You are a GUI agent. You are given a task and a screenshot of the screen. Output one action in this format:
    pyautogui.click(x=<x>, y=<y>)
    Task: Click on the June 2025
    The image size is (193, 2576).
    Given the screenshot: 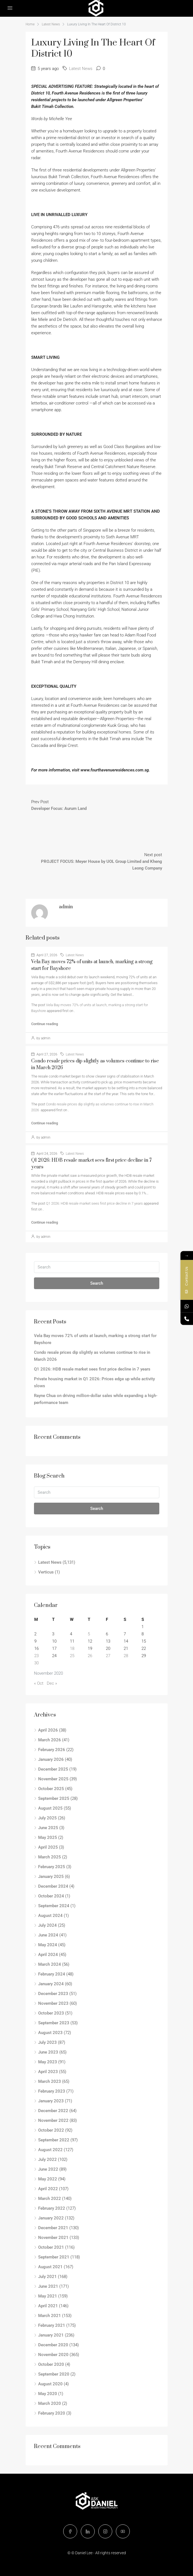 What is the action you would take?
    pyautogui.click(x=48, y=1827)
    